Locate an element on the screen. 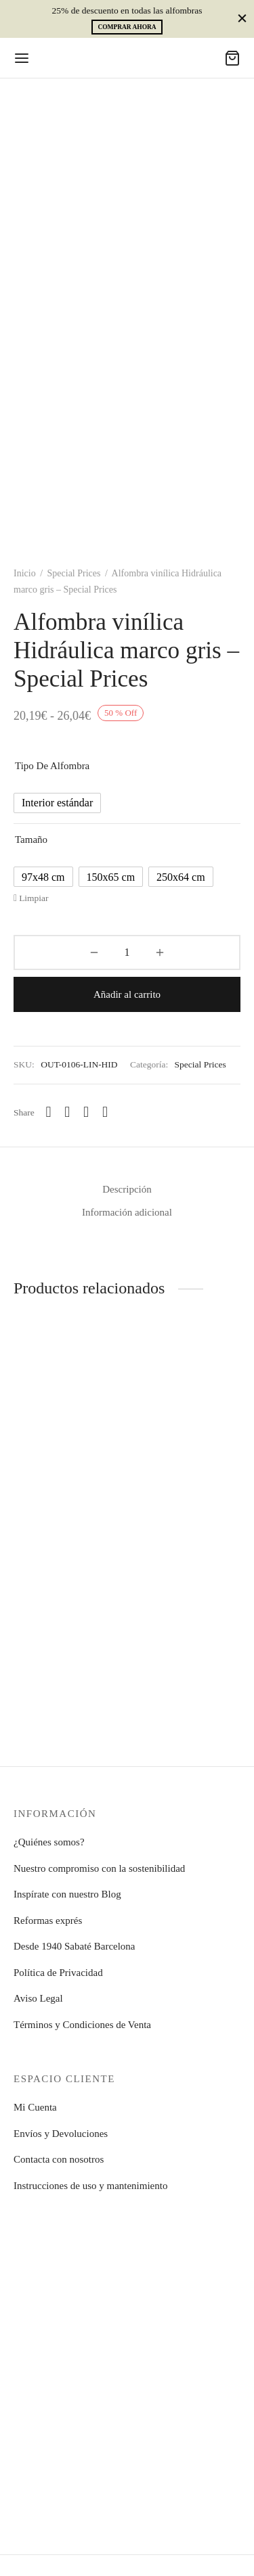  Envíos y Devoluciones is located at coordinates (61, 2133).